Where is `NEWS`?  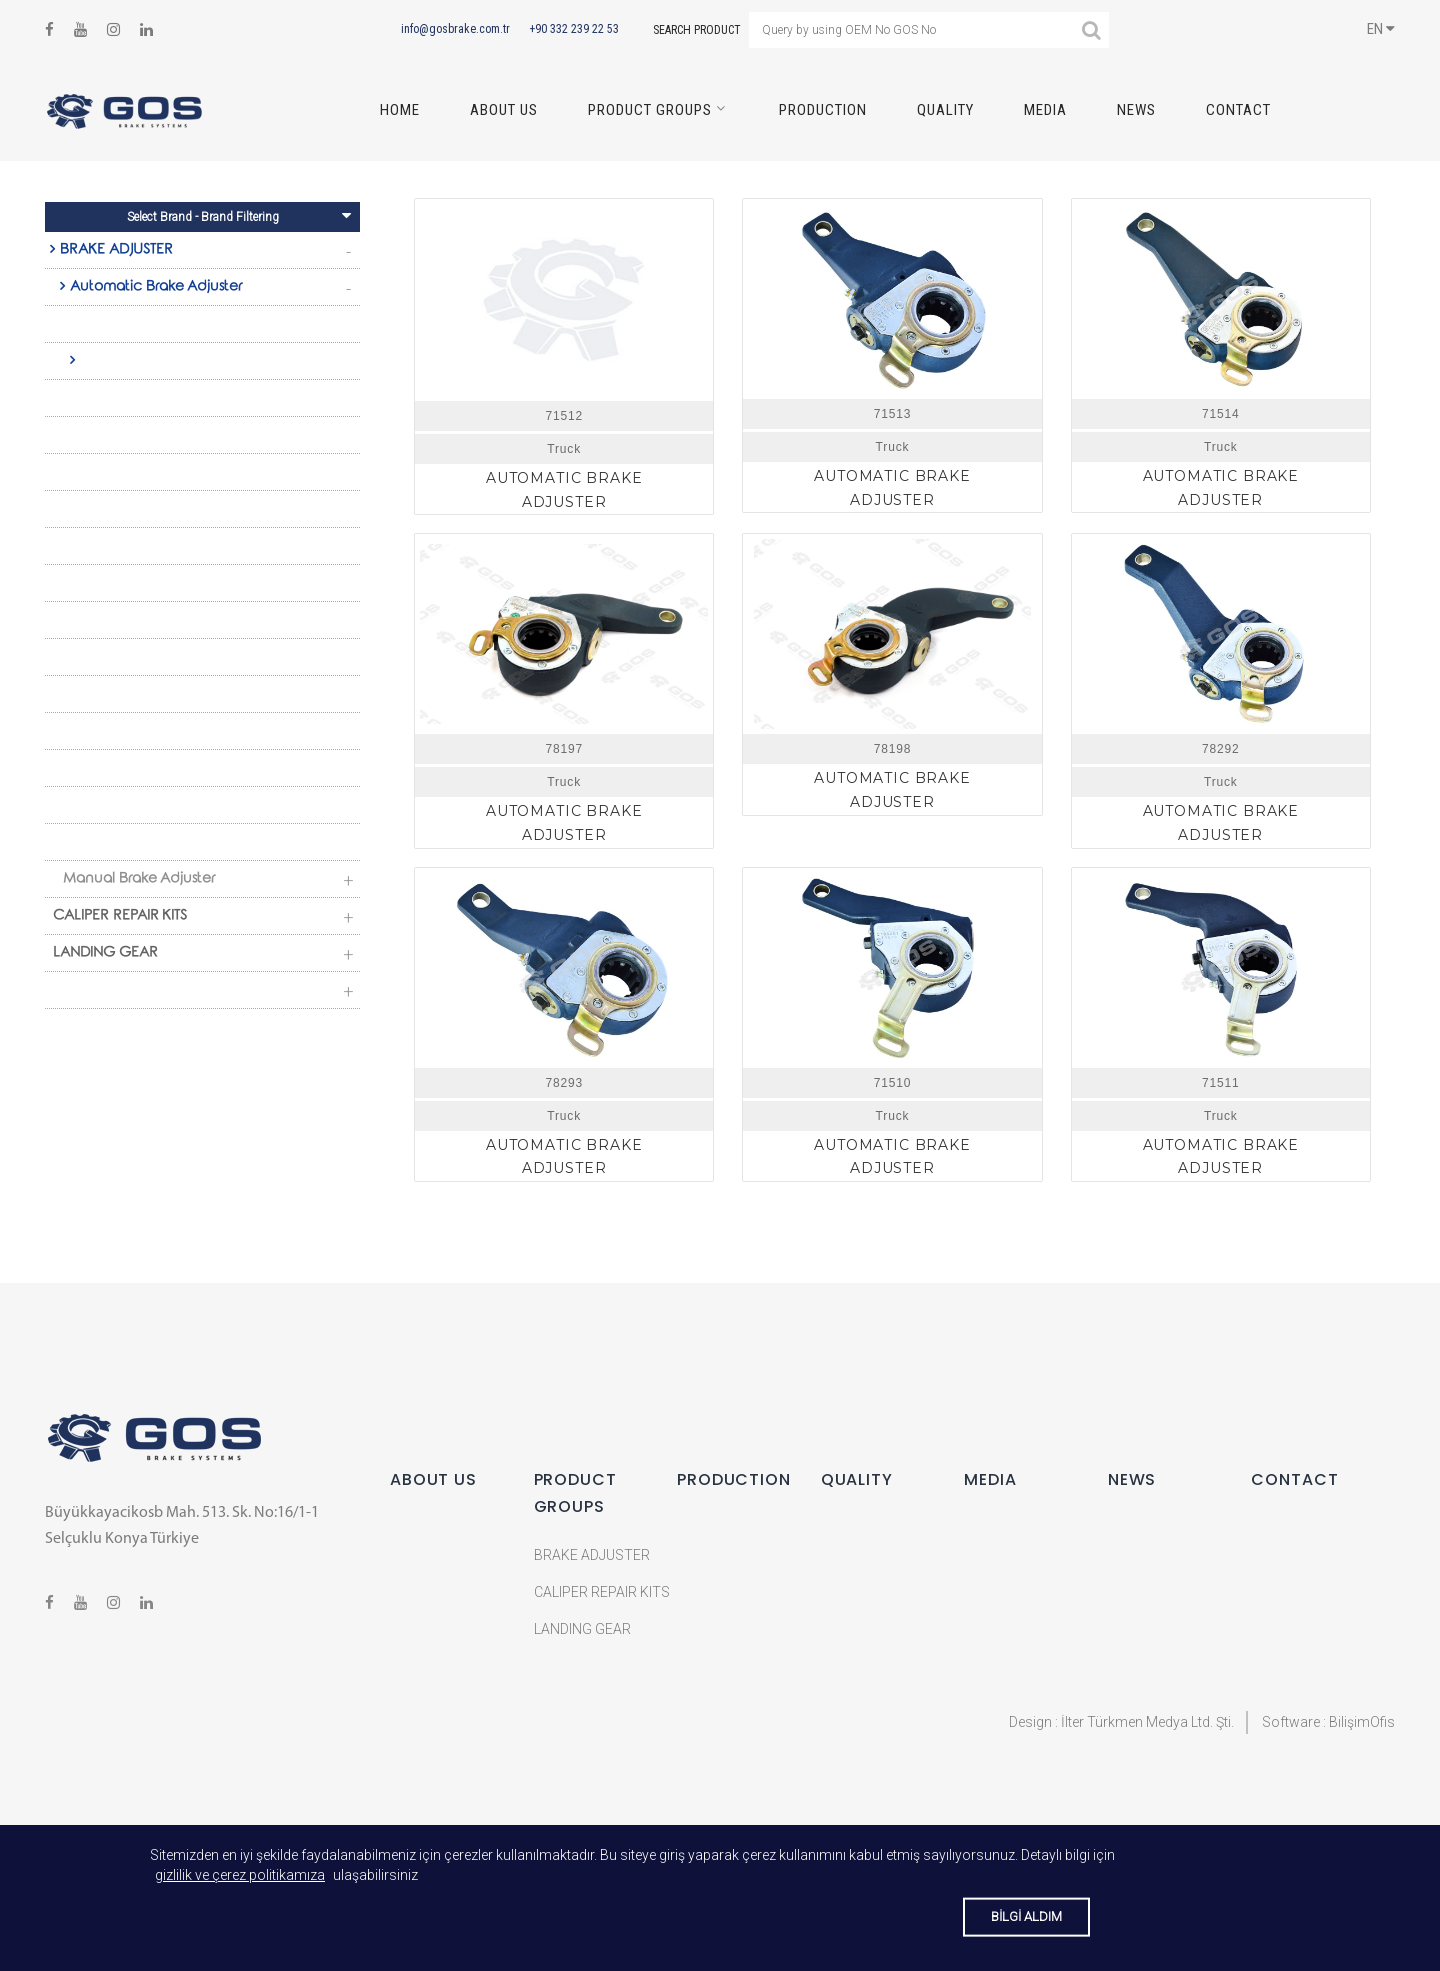 NEWS is located at coordinates (1136, 110).